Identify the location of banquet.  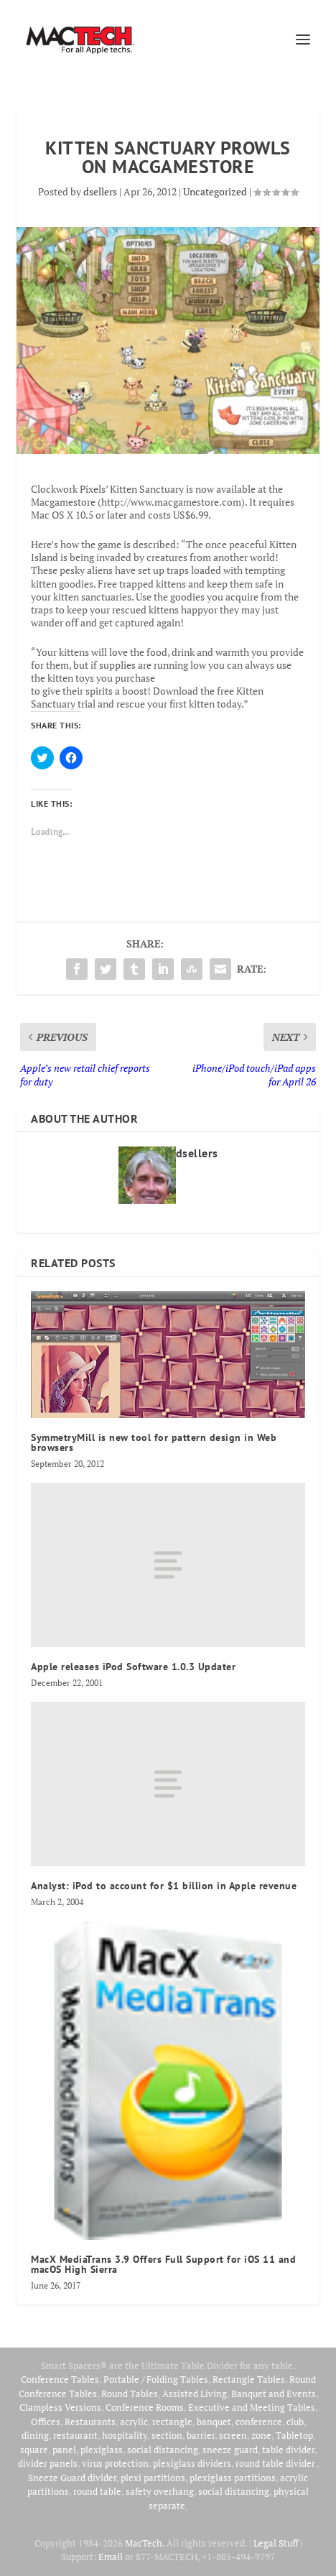
(214, 2421).